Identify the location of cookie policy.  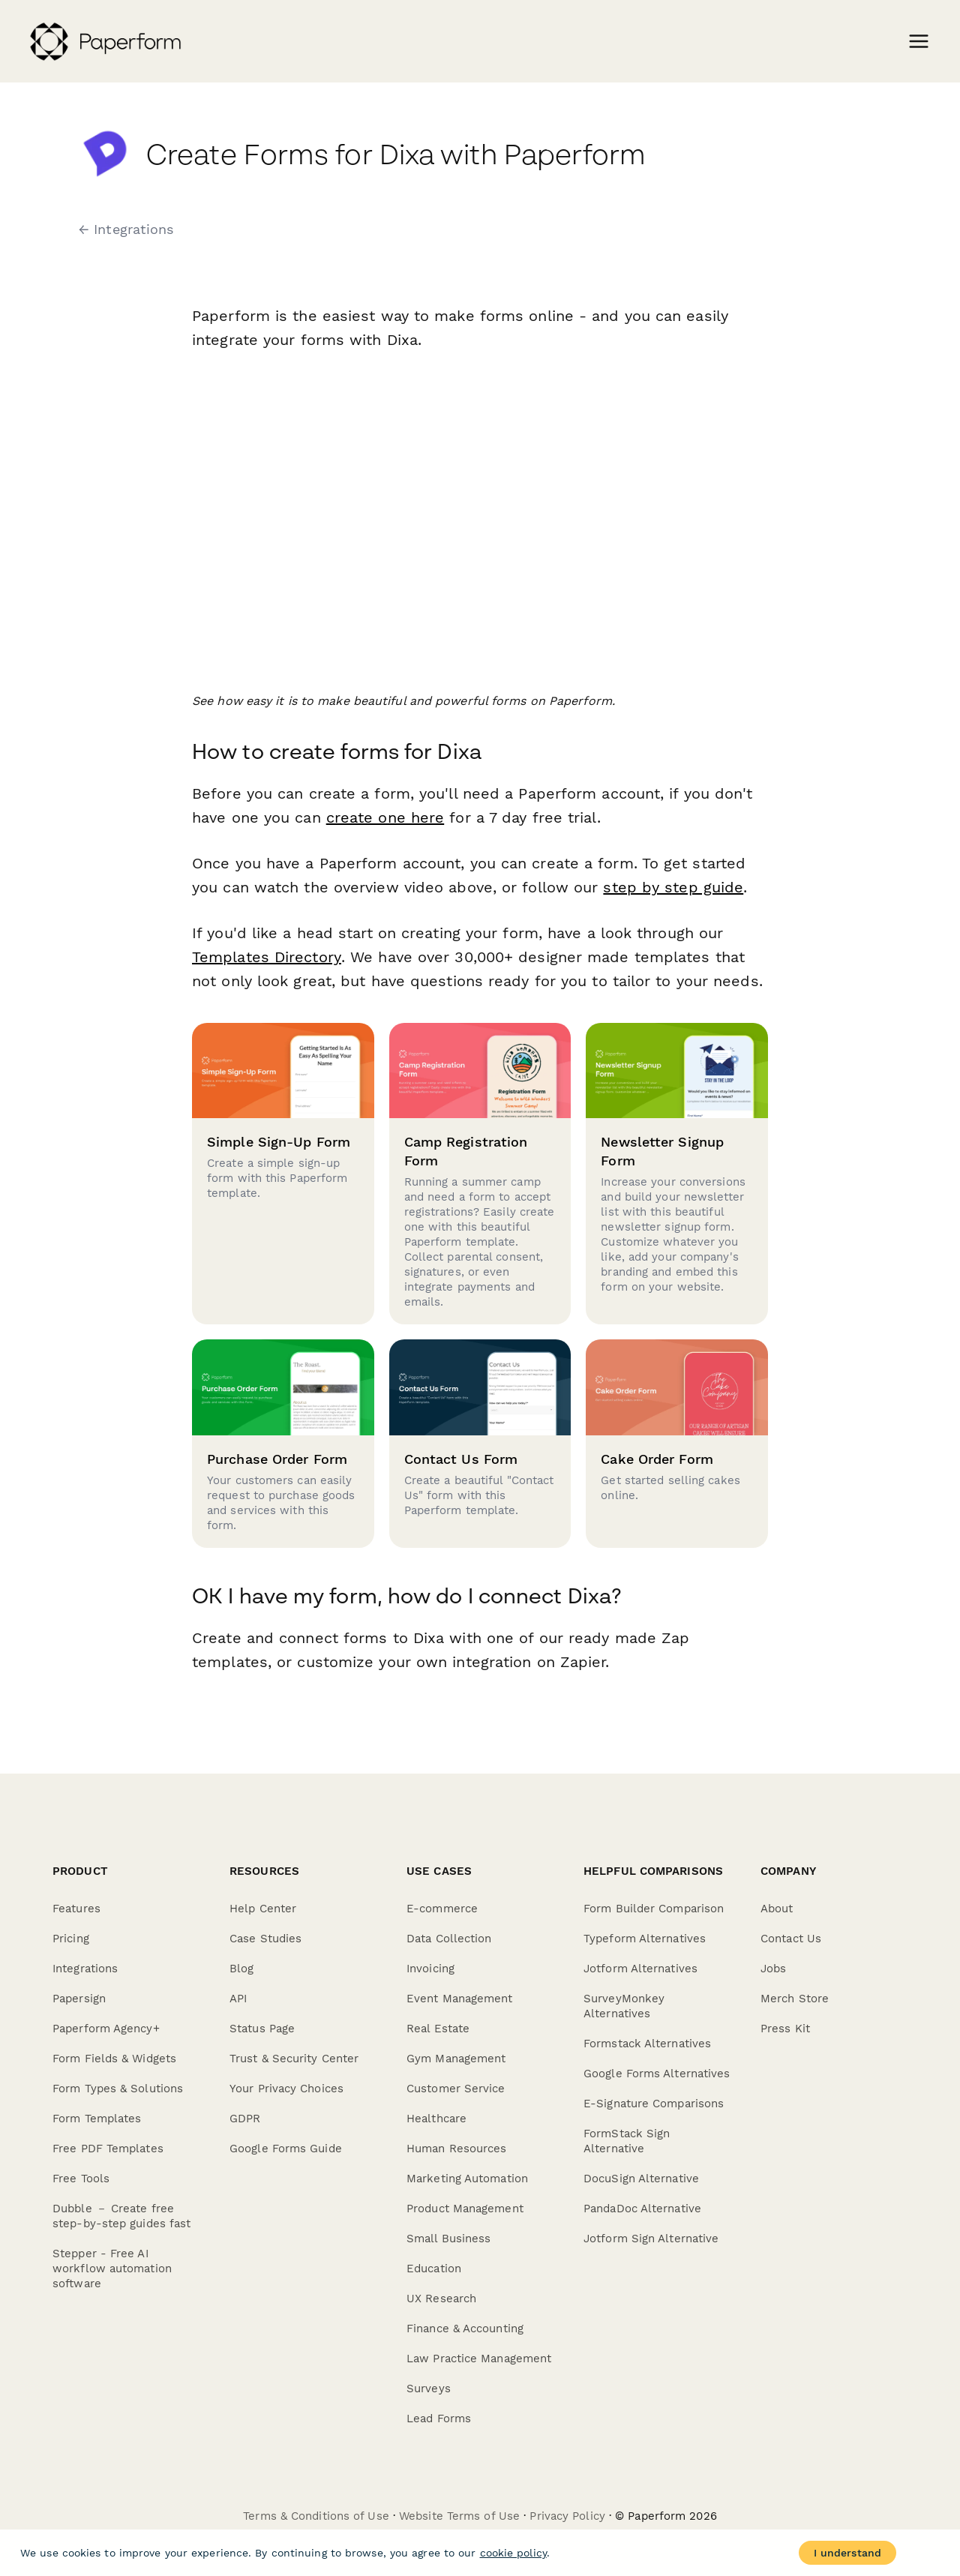
(513, 2553).